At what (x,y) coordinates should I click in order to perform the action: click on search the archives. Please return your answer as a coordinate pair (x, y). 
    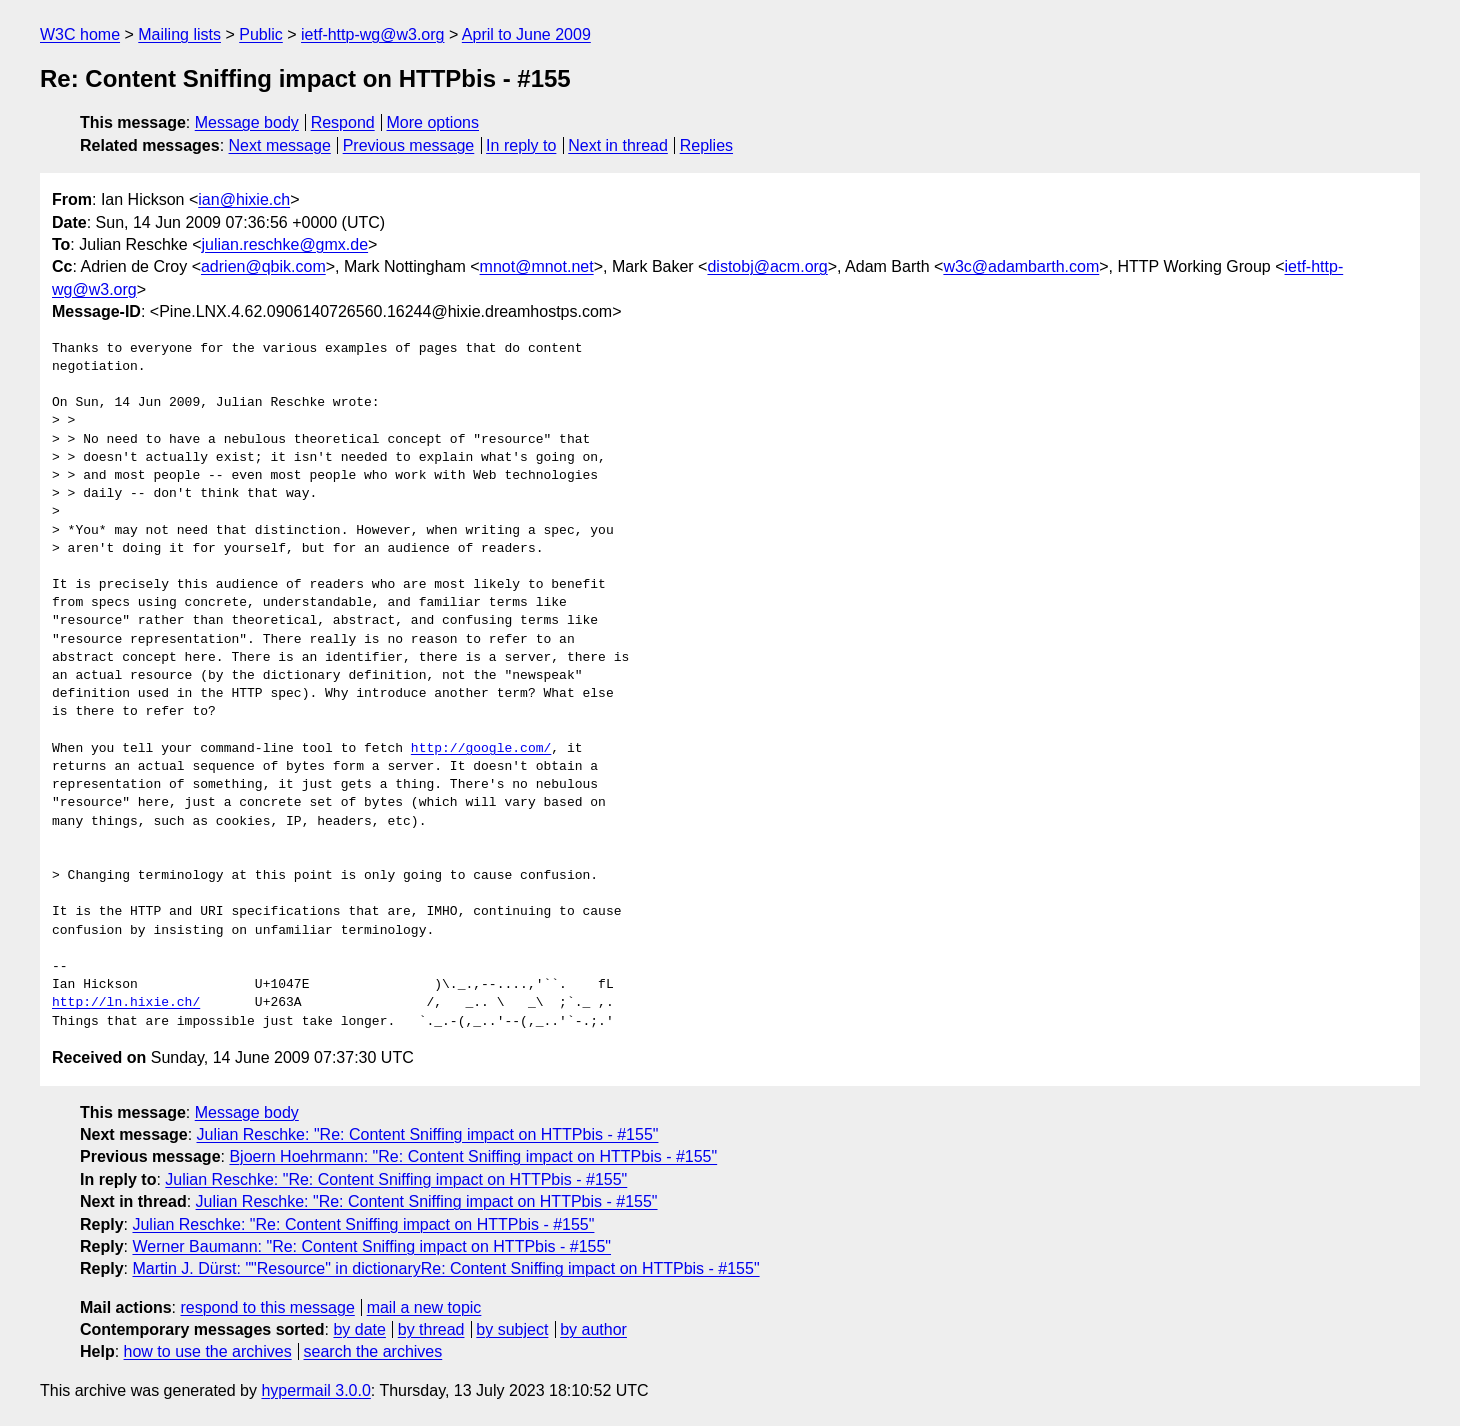
    Looking at the image, I should click on (373, 1351).